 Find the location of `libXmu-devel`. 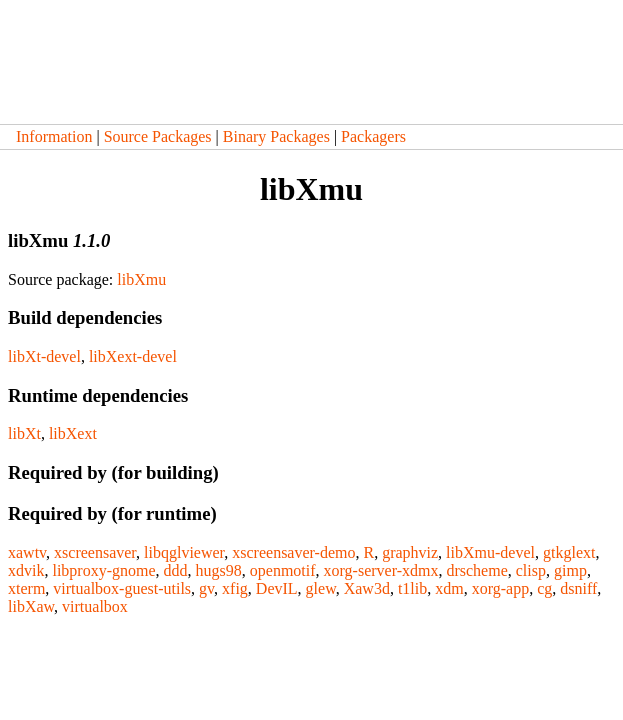

libXmu-devel is located at coordinates (490, 552).